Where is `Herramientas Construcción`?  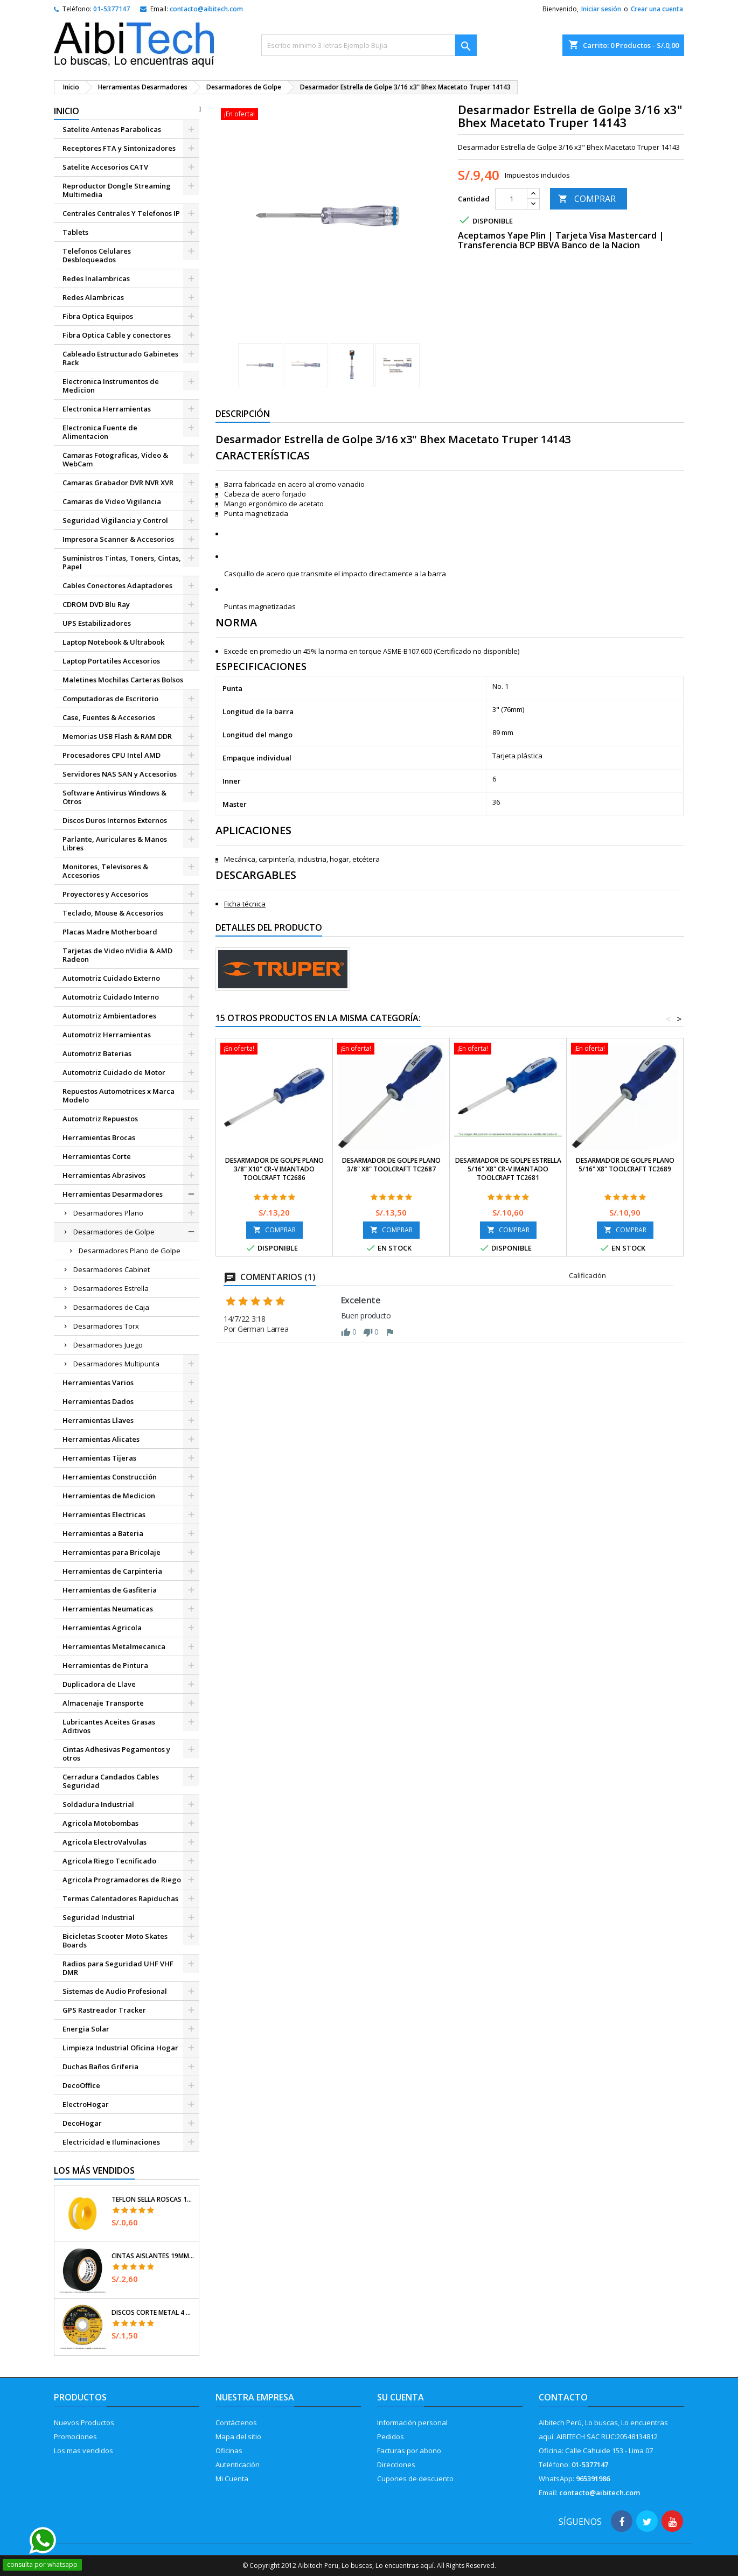 Herramientas Construcción is located at coordinates (109, 1477).